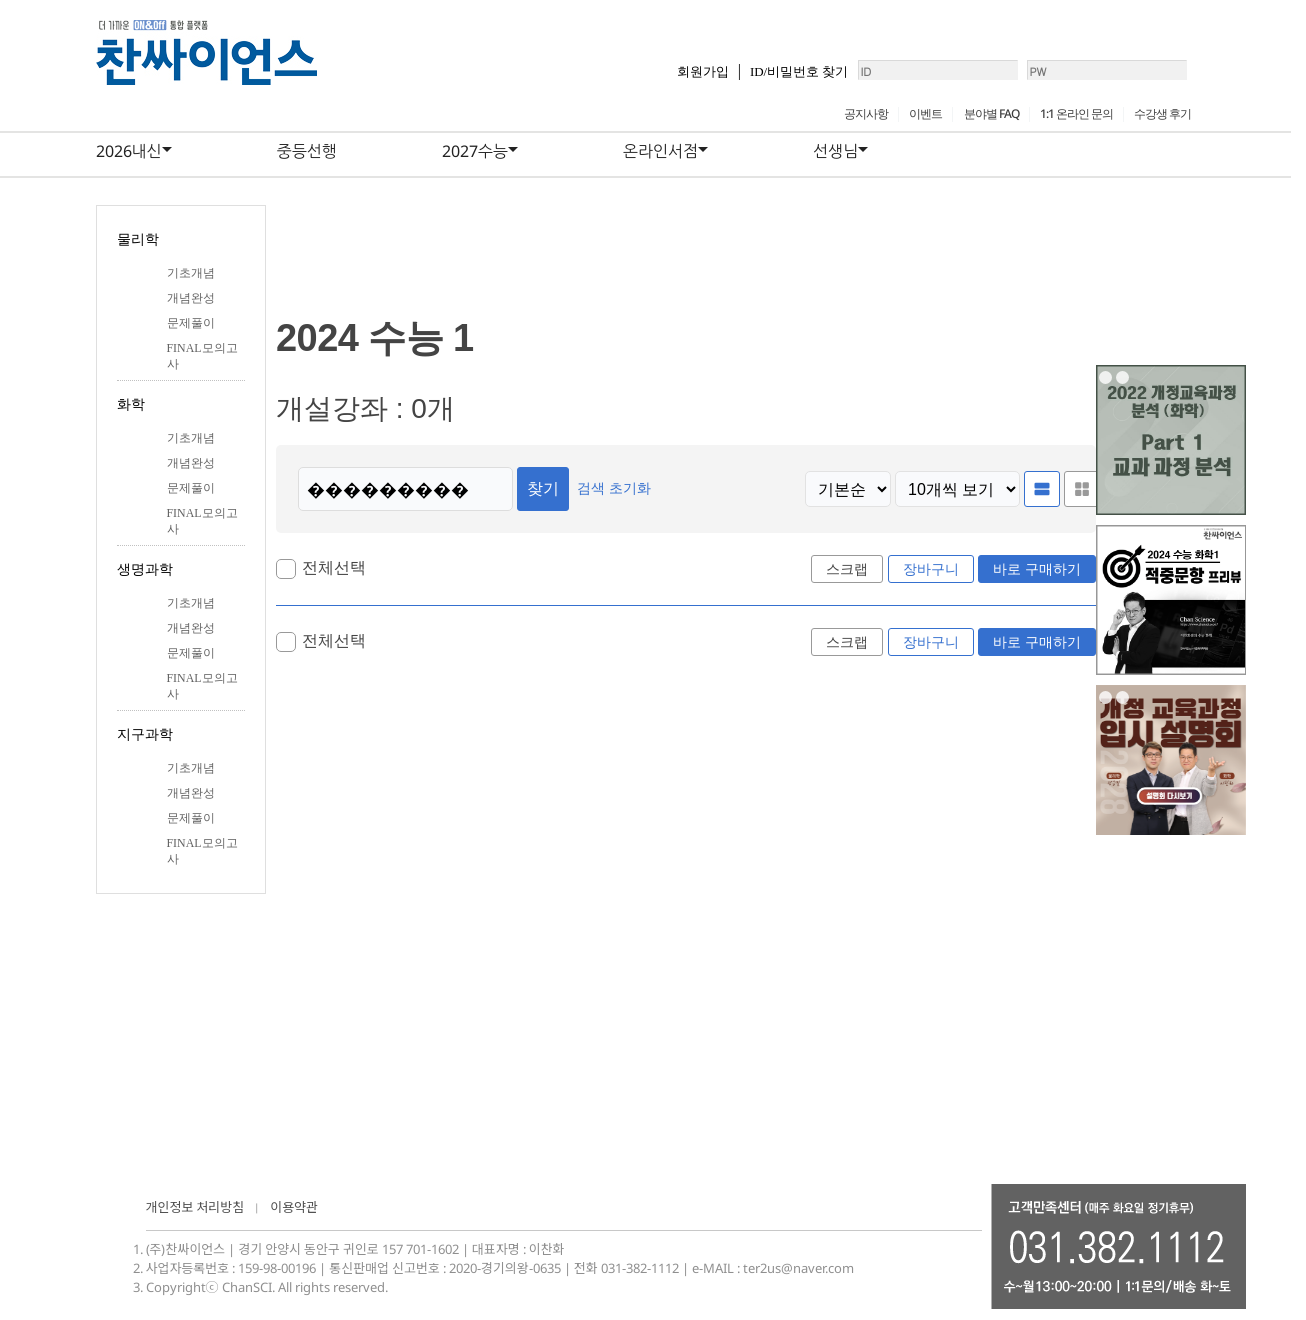 Image resolution: width=1306 pixels, height=1320 pixels. What do you see at coordinates (191, 273) in the screenshot?
I see `기초개념` at bounding box center [191, 273].